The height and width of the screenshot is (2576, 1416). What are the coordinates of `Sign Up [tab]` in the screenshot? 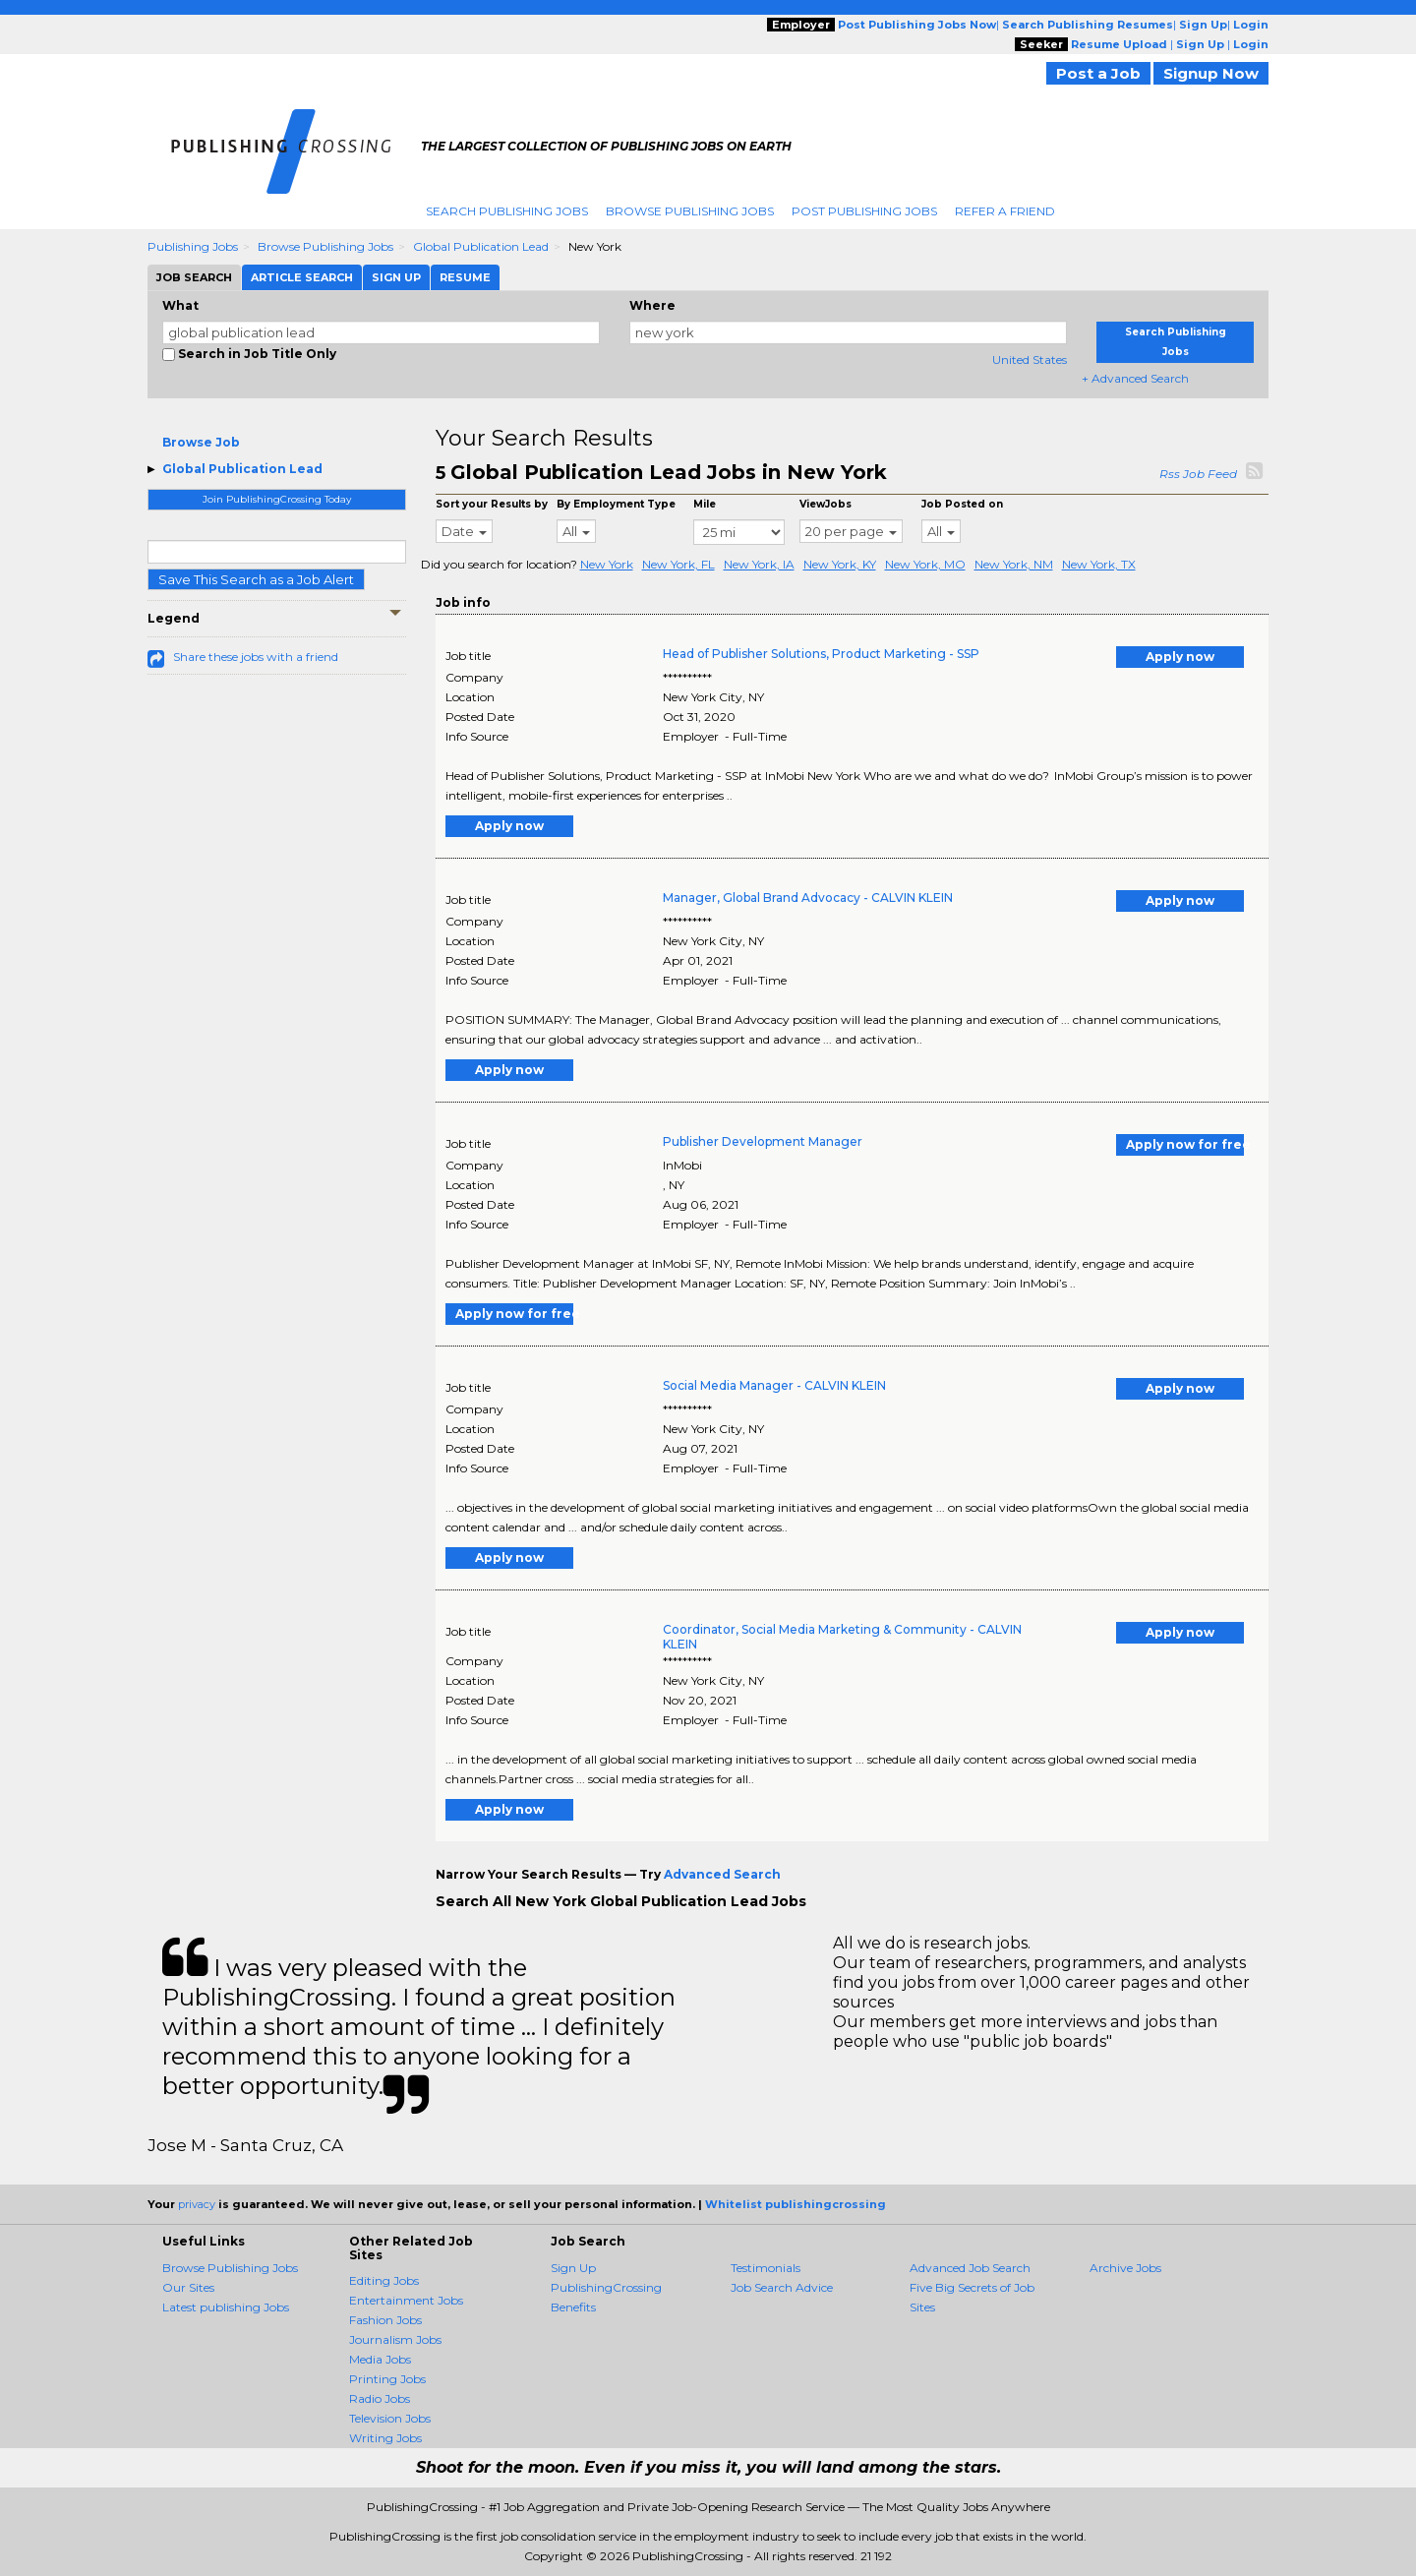 It's located at (396, 277).